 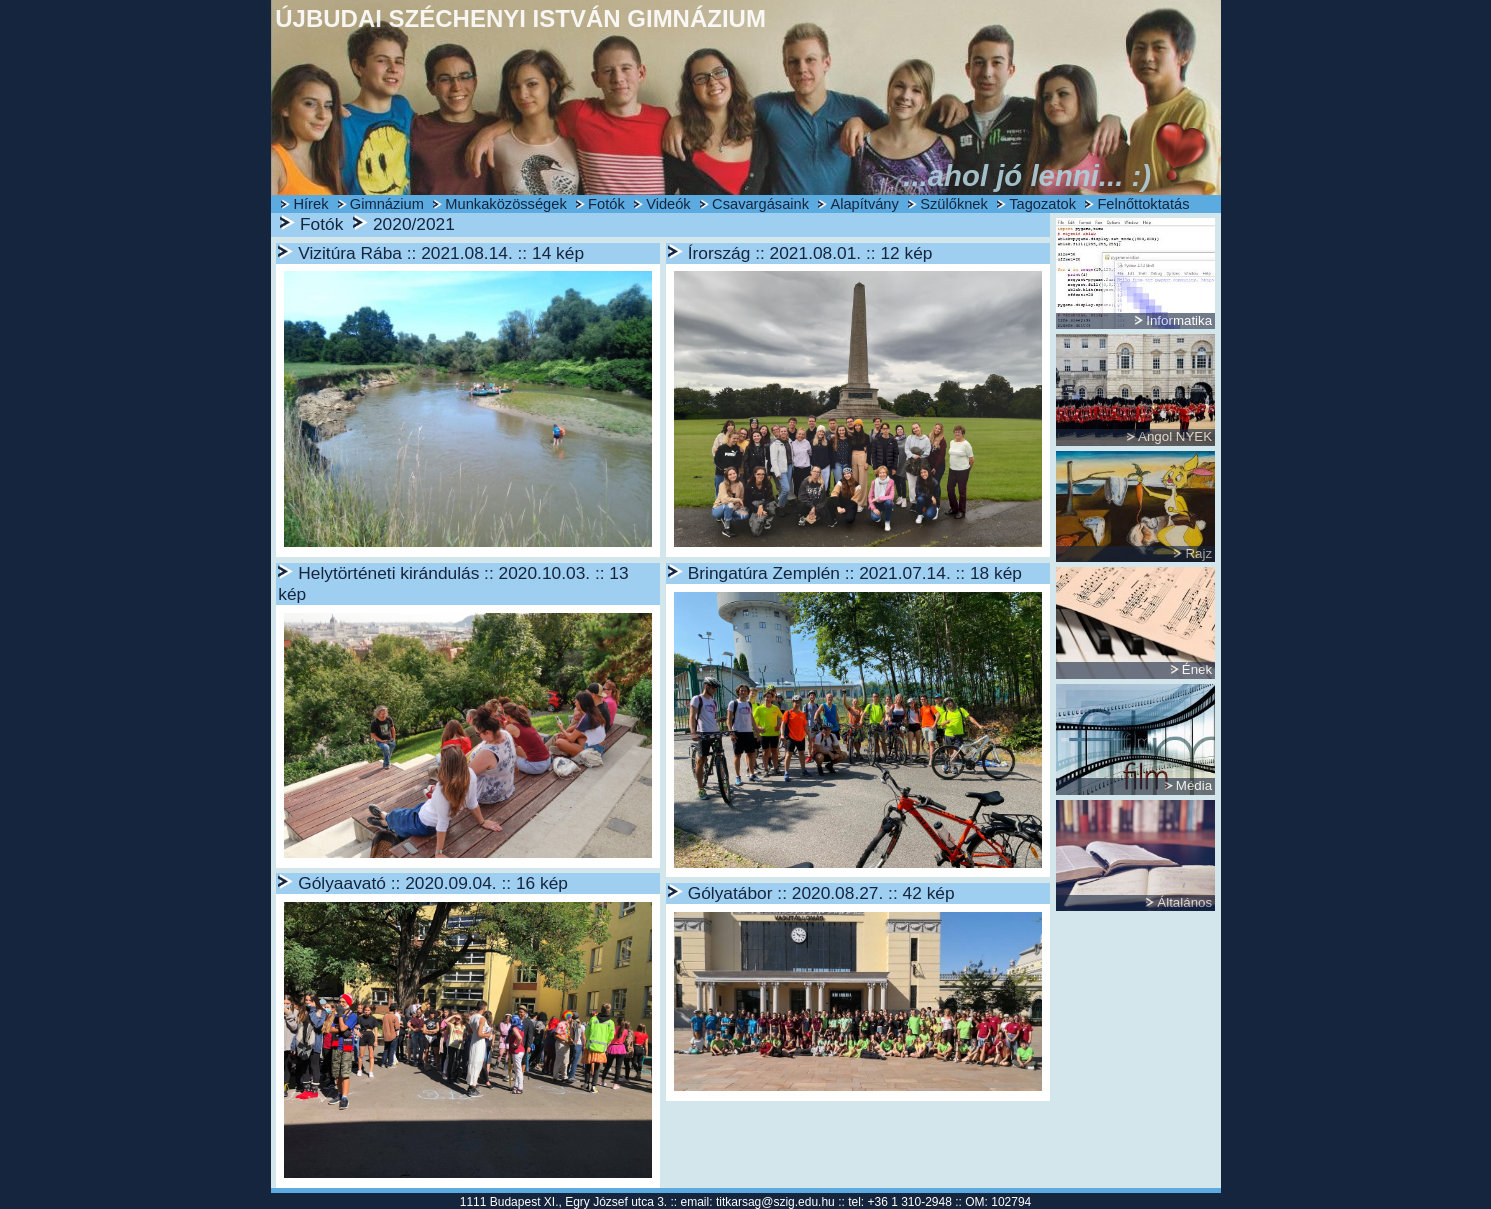 I want to click on Vizitúra Rába :: 2021.08.14. :: 14 kép, so click(x=441, y=253).